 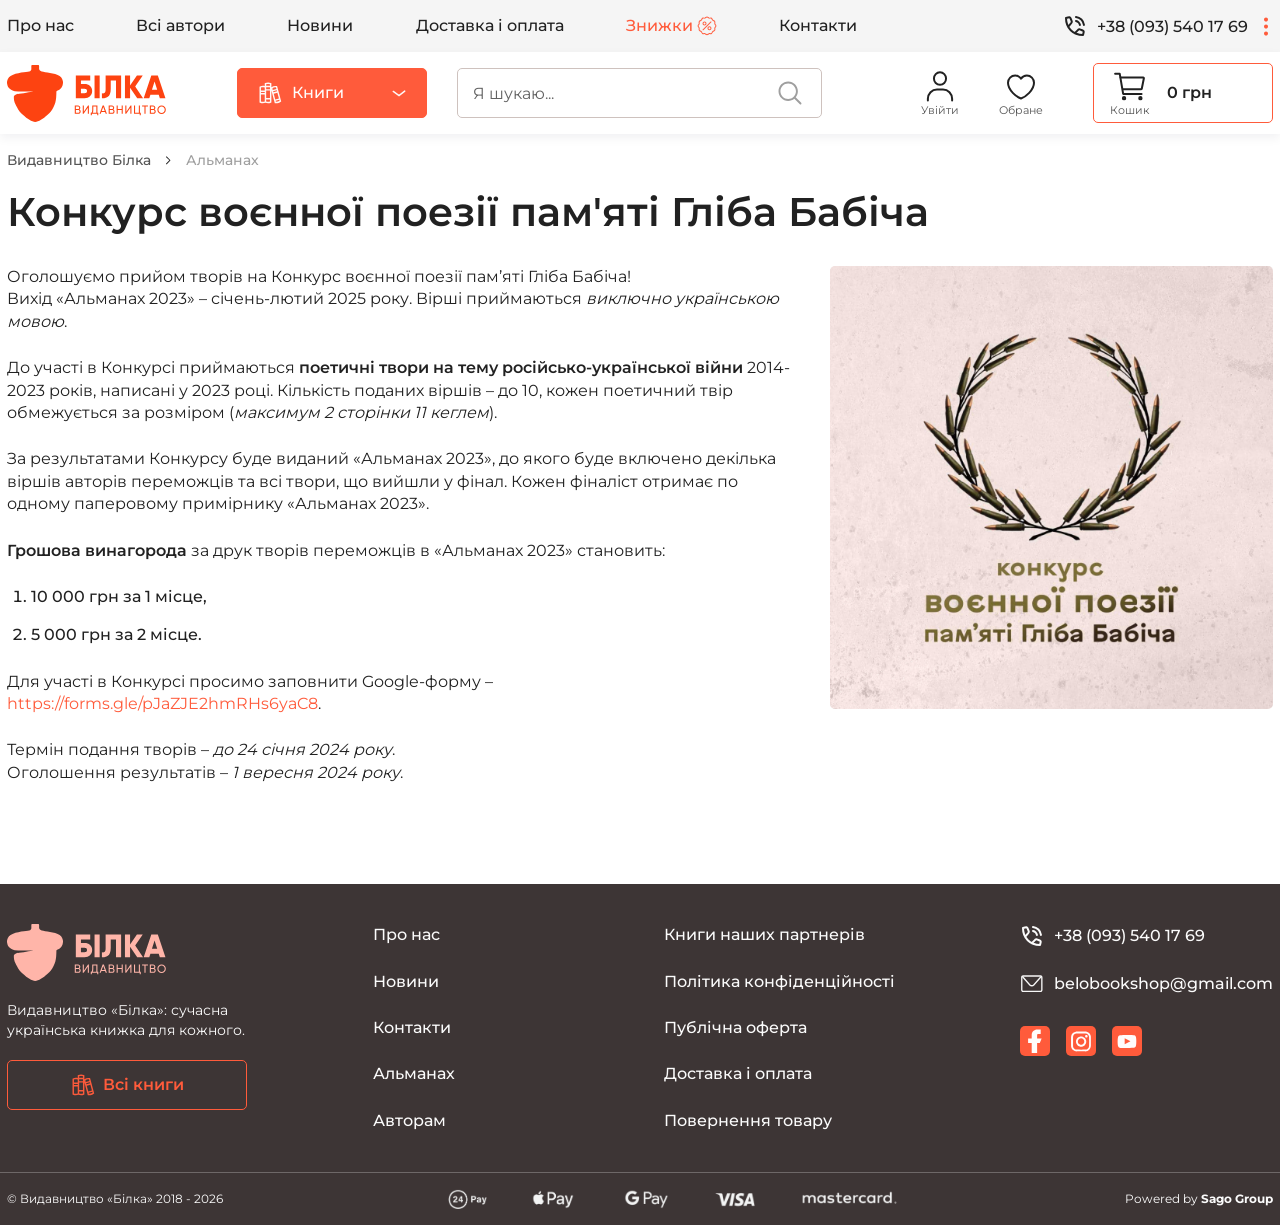 I want to click on [search], so click(x=639, y=93).